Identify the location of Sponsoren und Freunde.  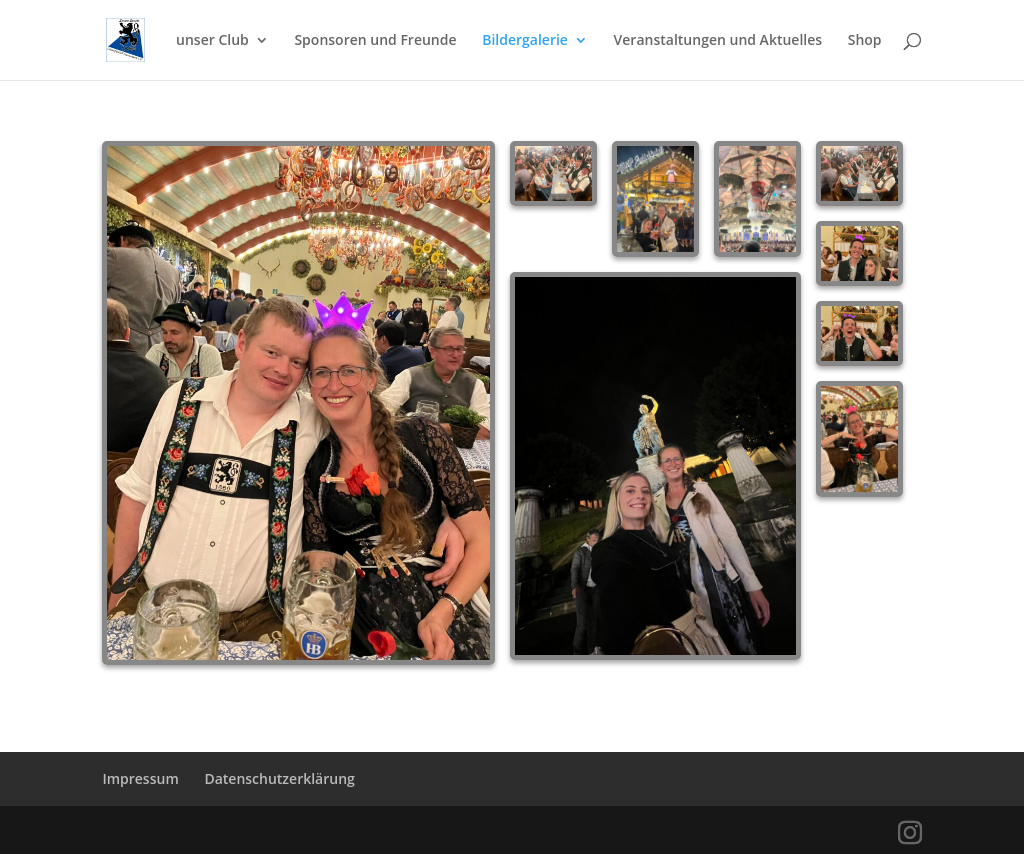
(375, 41).